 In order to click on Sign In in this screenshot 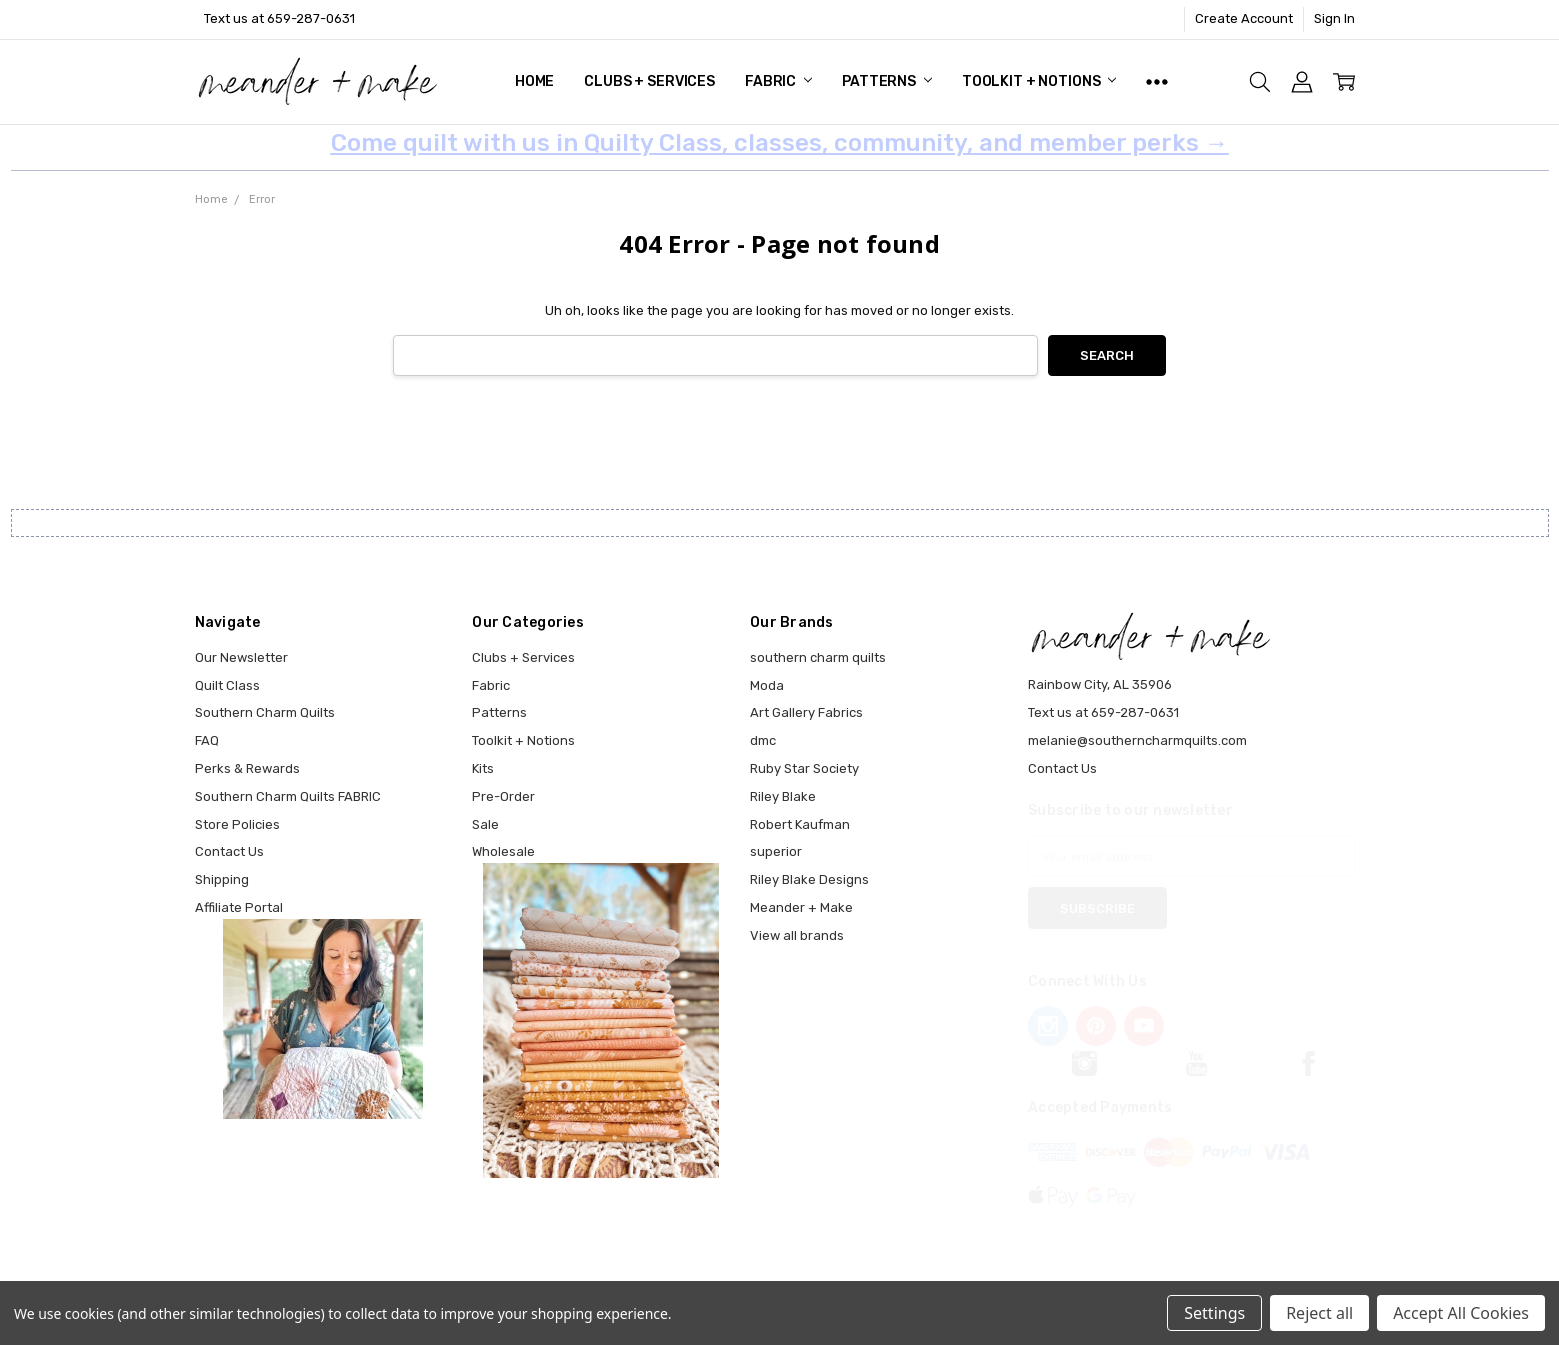, I will do `click(1334, 18)`.